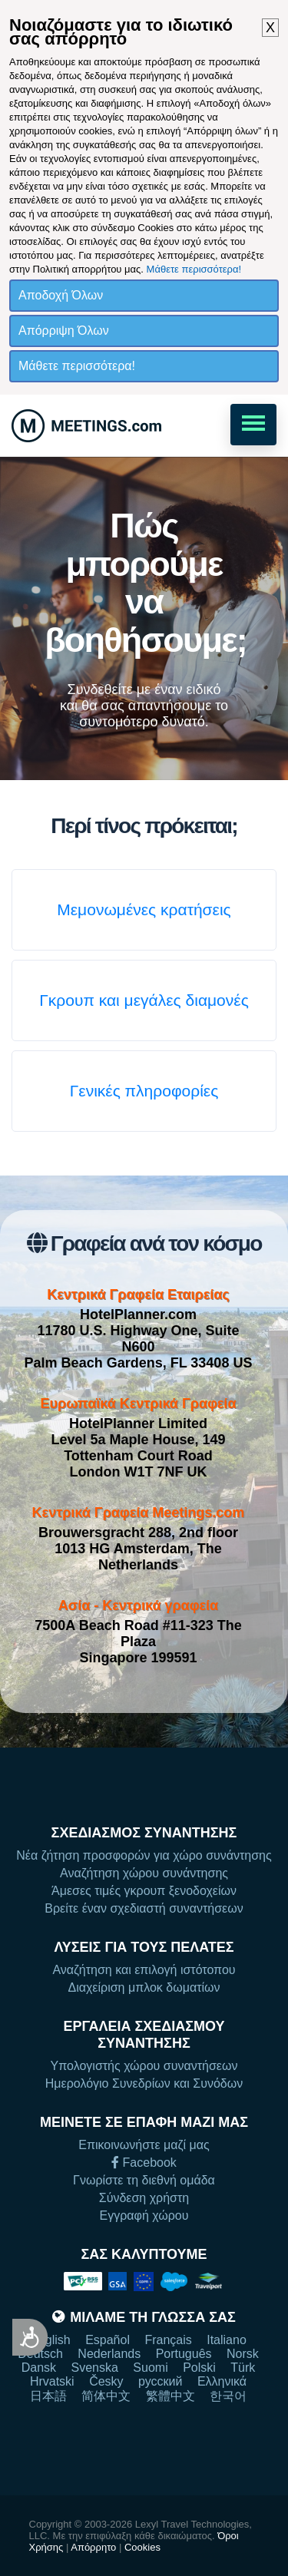 Image resolution: width=288 pixels, height=2576 pixels. I want to click on Svenska, so click(94, 2367).